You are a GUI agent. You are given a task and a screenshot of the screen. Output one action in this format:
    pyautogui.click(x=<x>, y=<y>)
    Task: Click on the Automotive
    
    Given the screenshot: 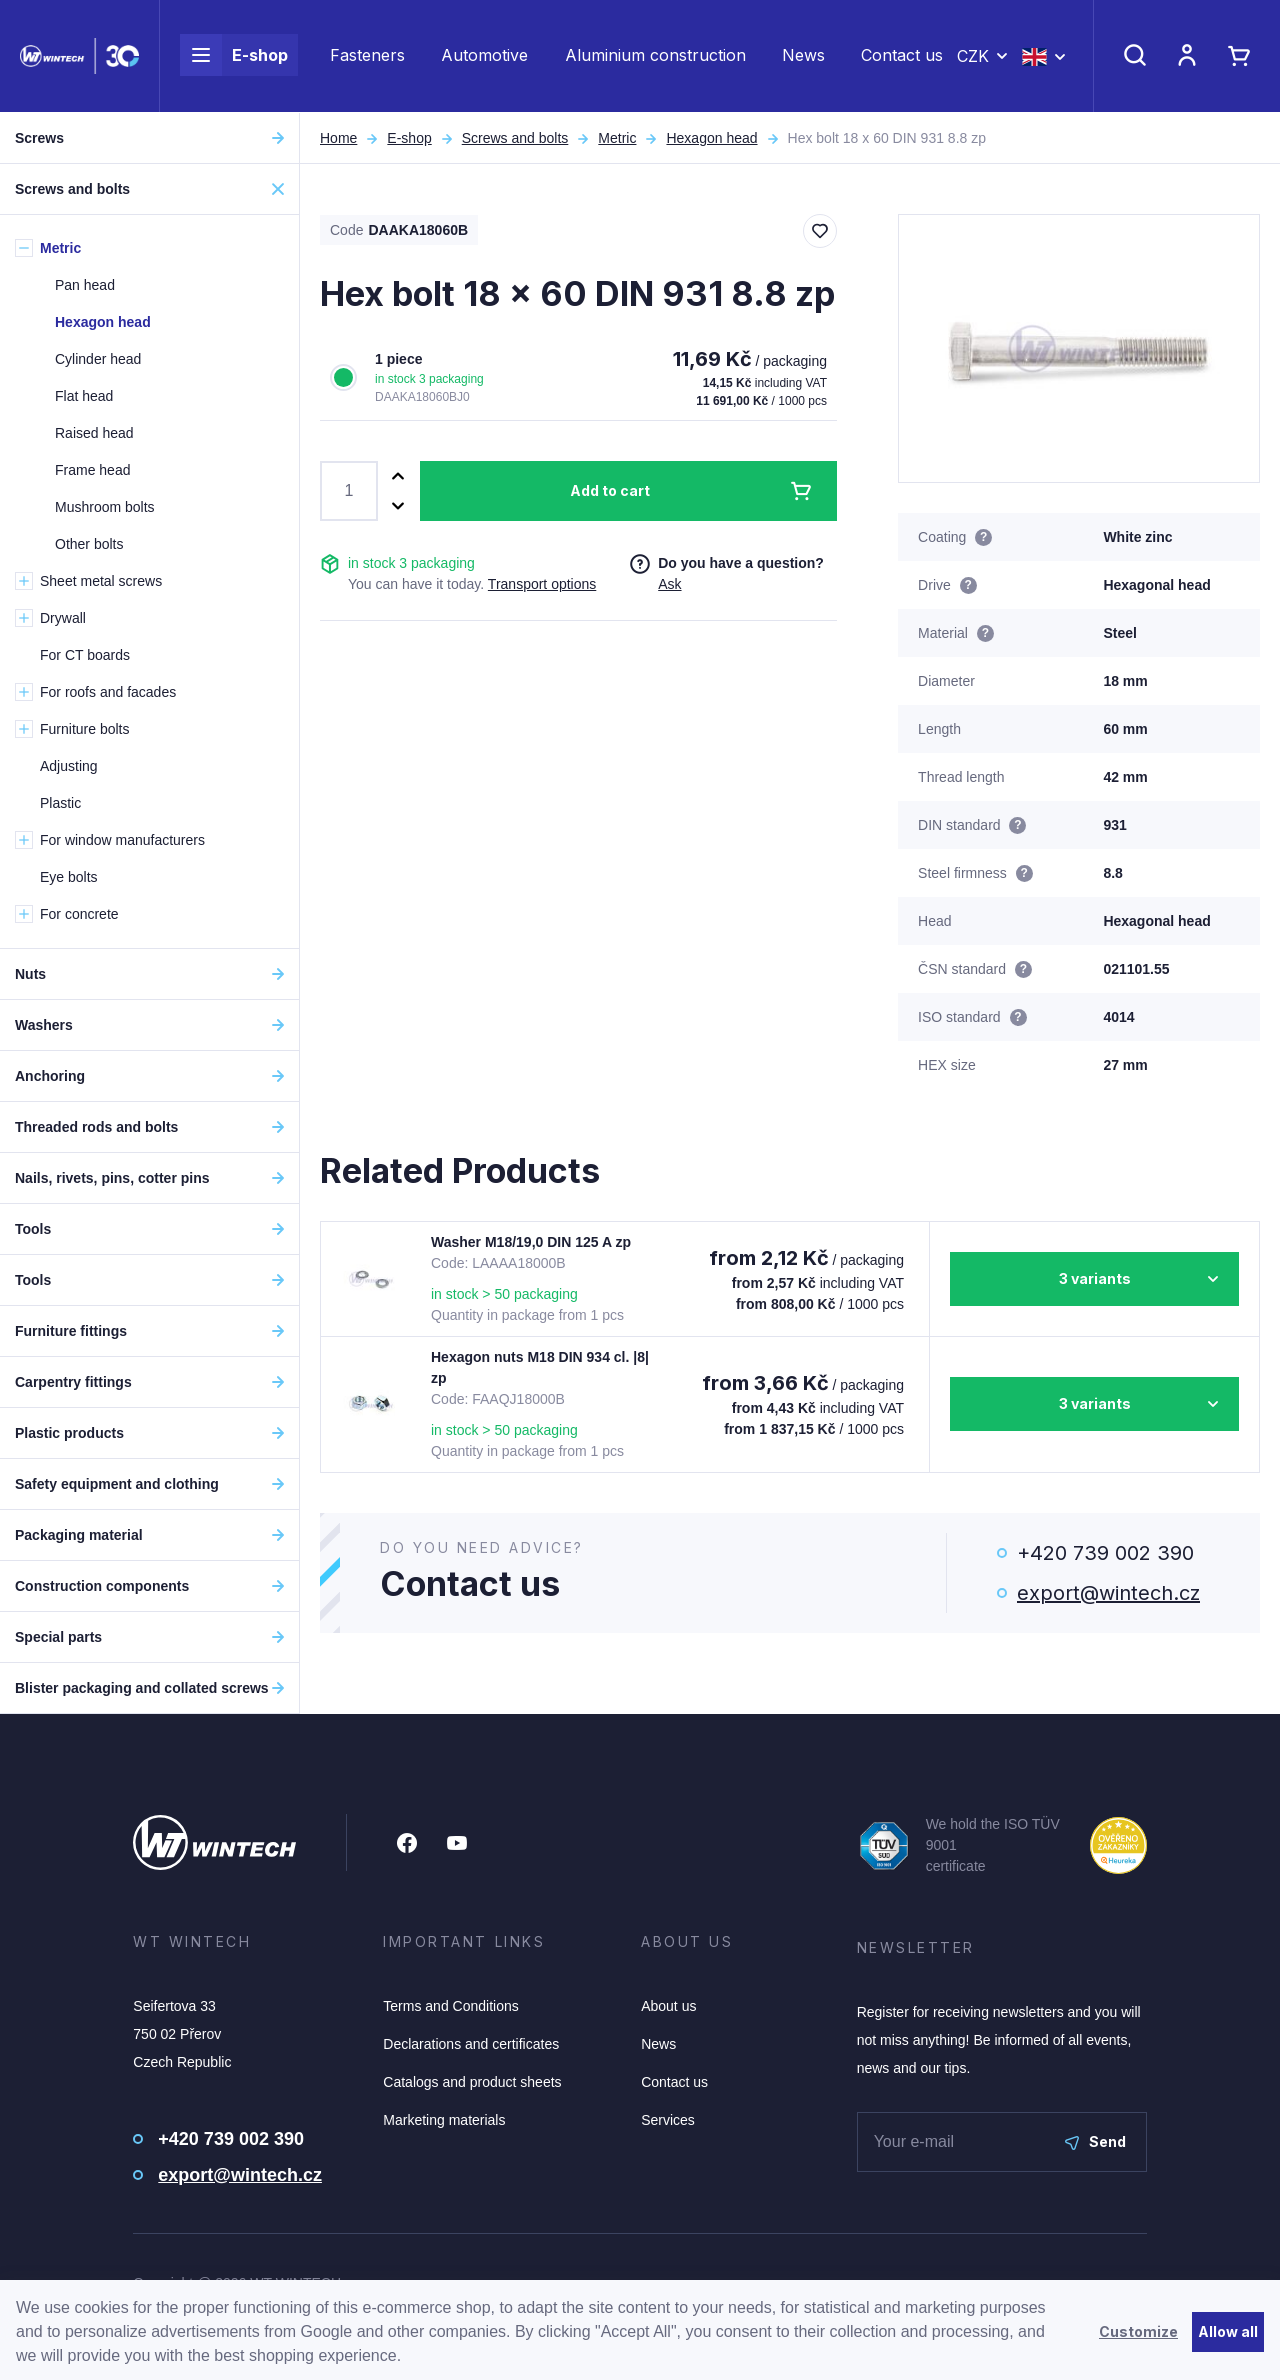 What is the action you would take?
    pyautogui.click(x=484, y=56)
    